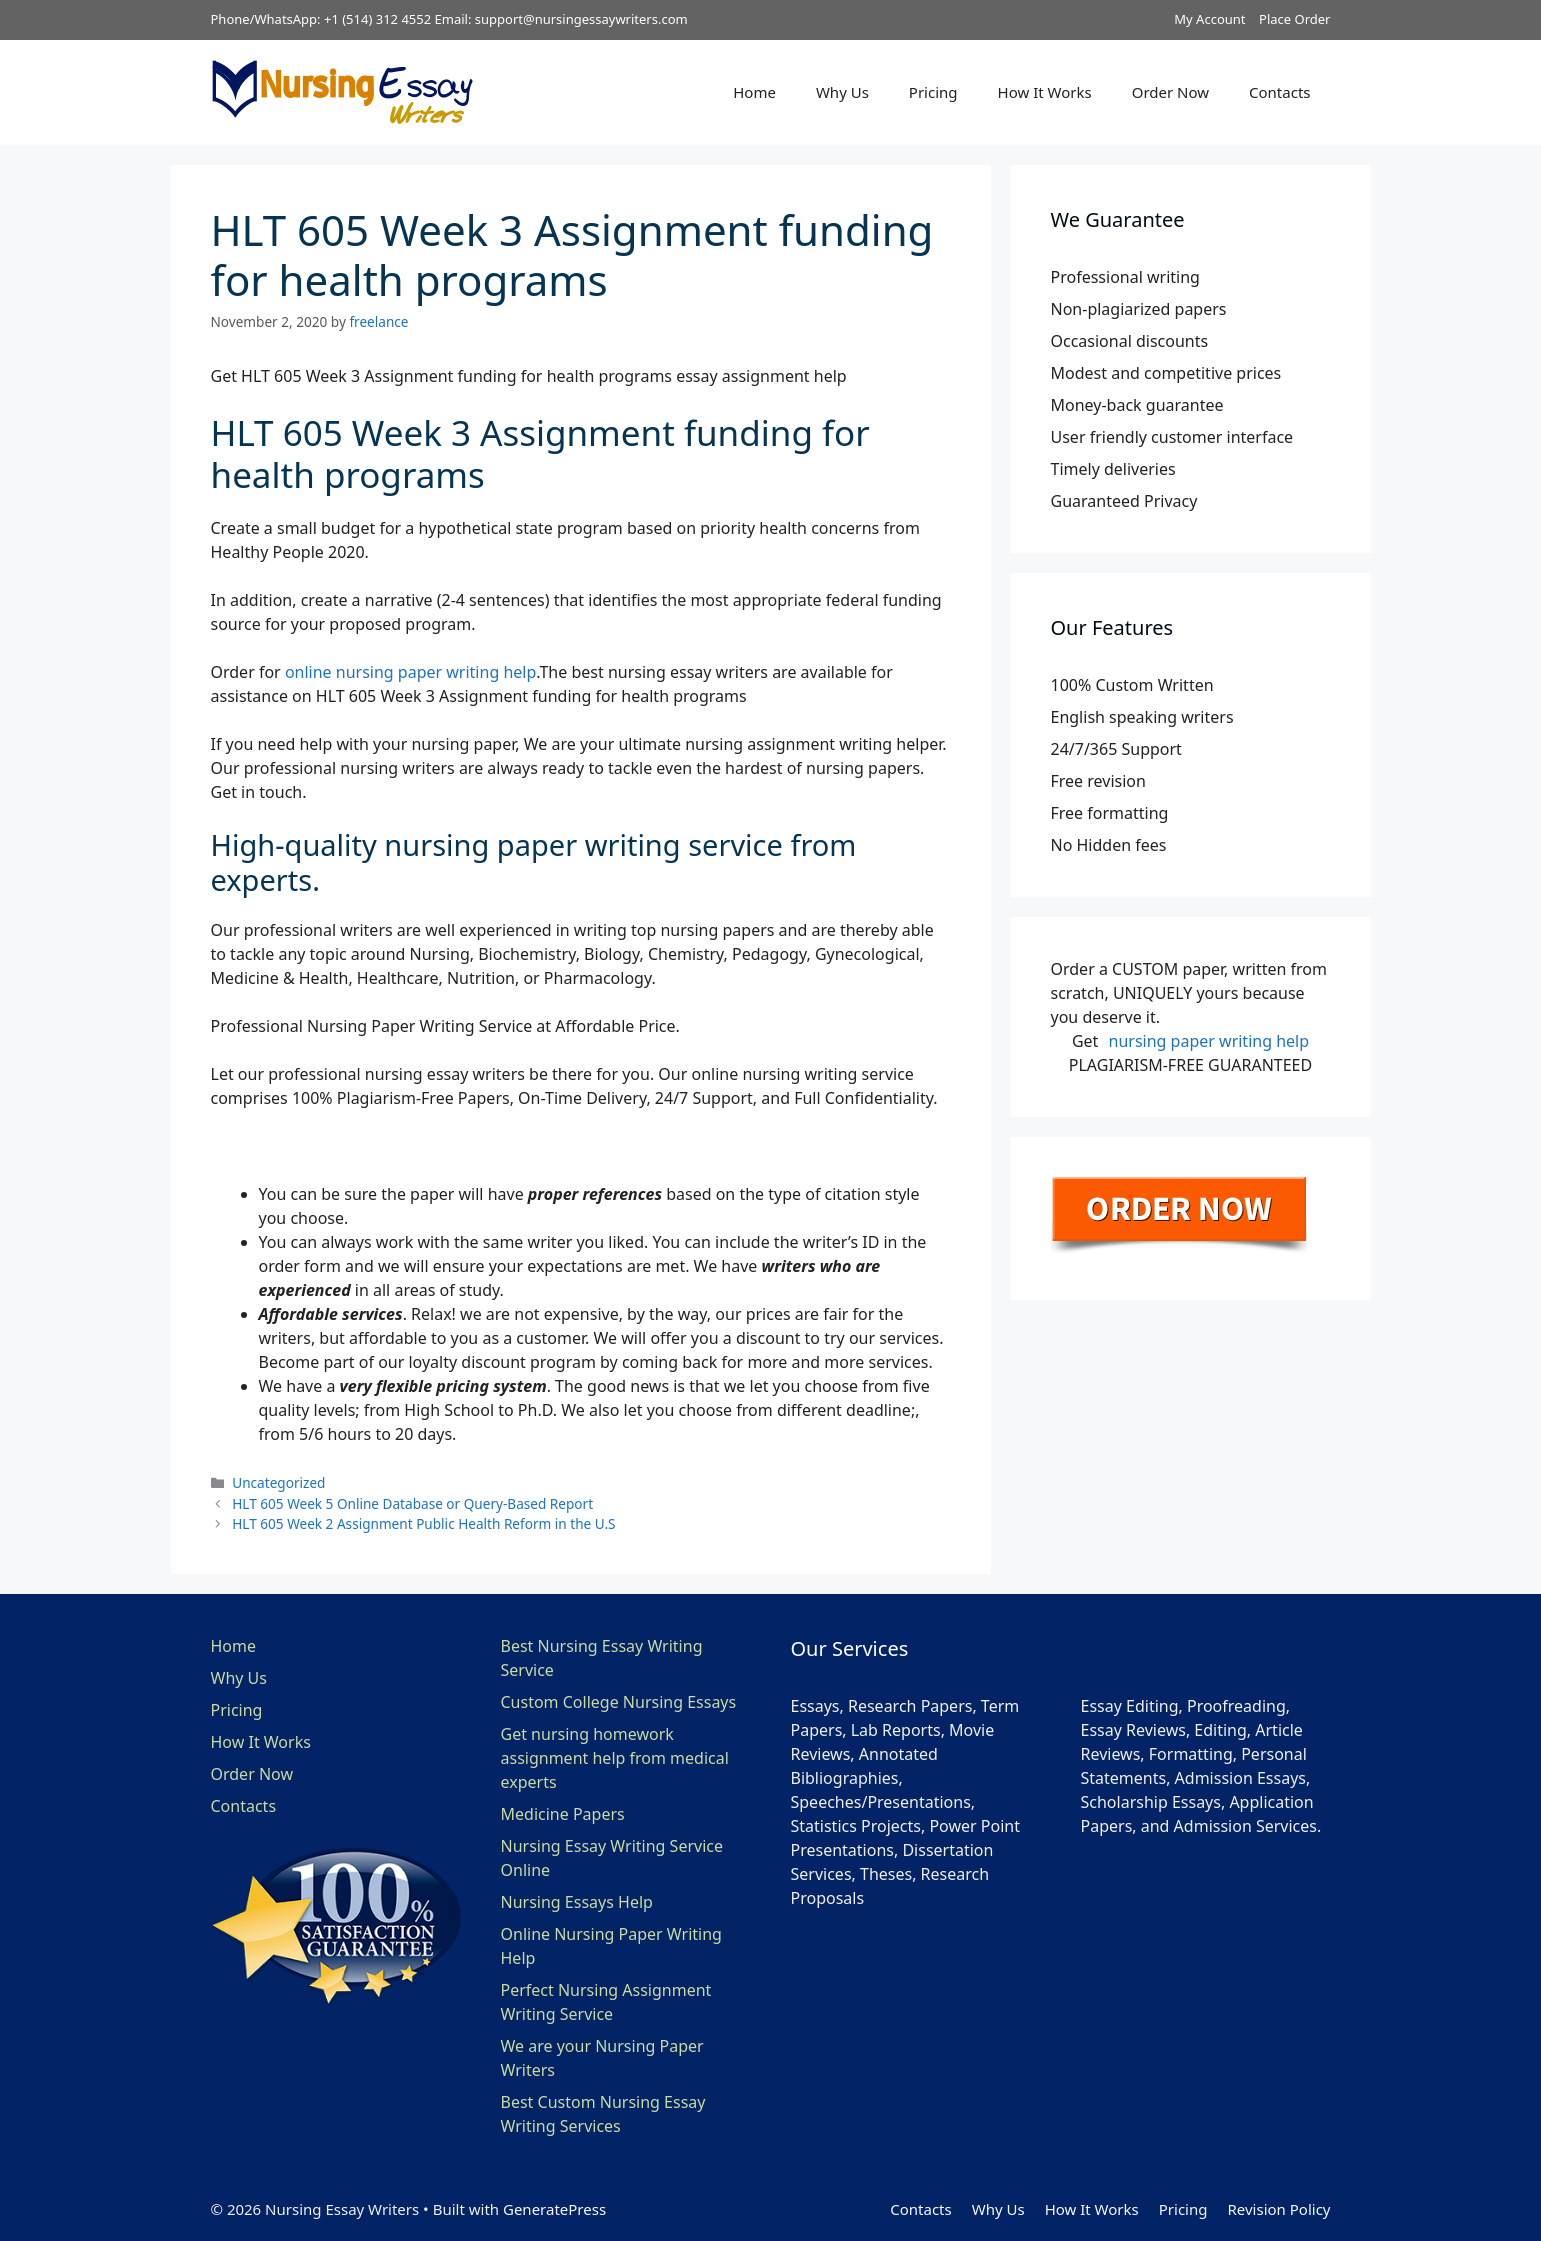 The height and width of the screenshot is (2241, 1541). What do you see at coordinates (1279, 92) in the screenshot?
I see `Contacts` at bounding box center [1279, 92].